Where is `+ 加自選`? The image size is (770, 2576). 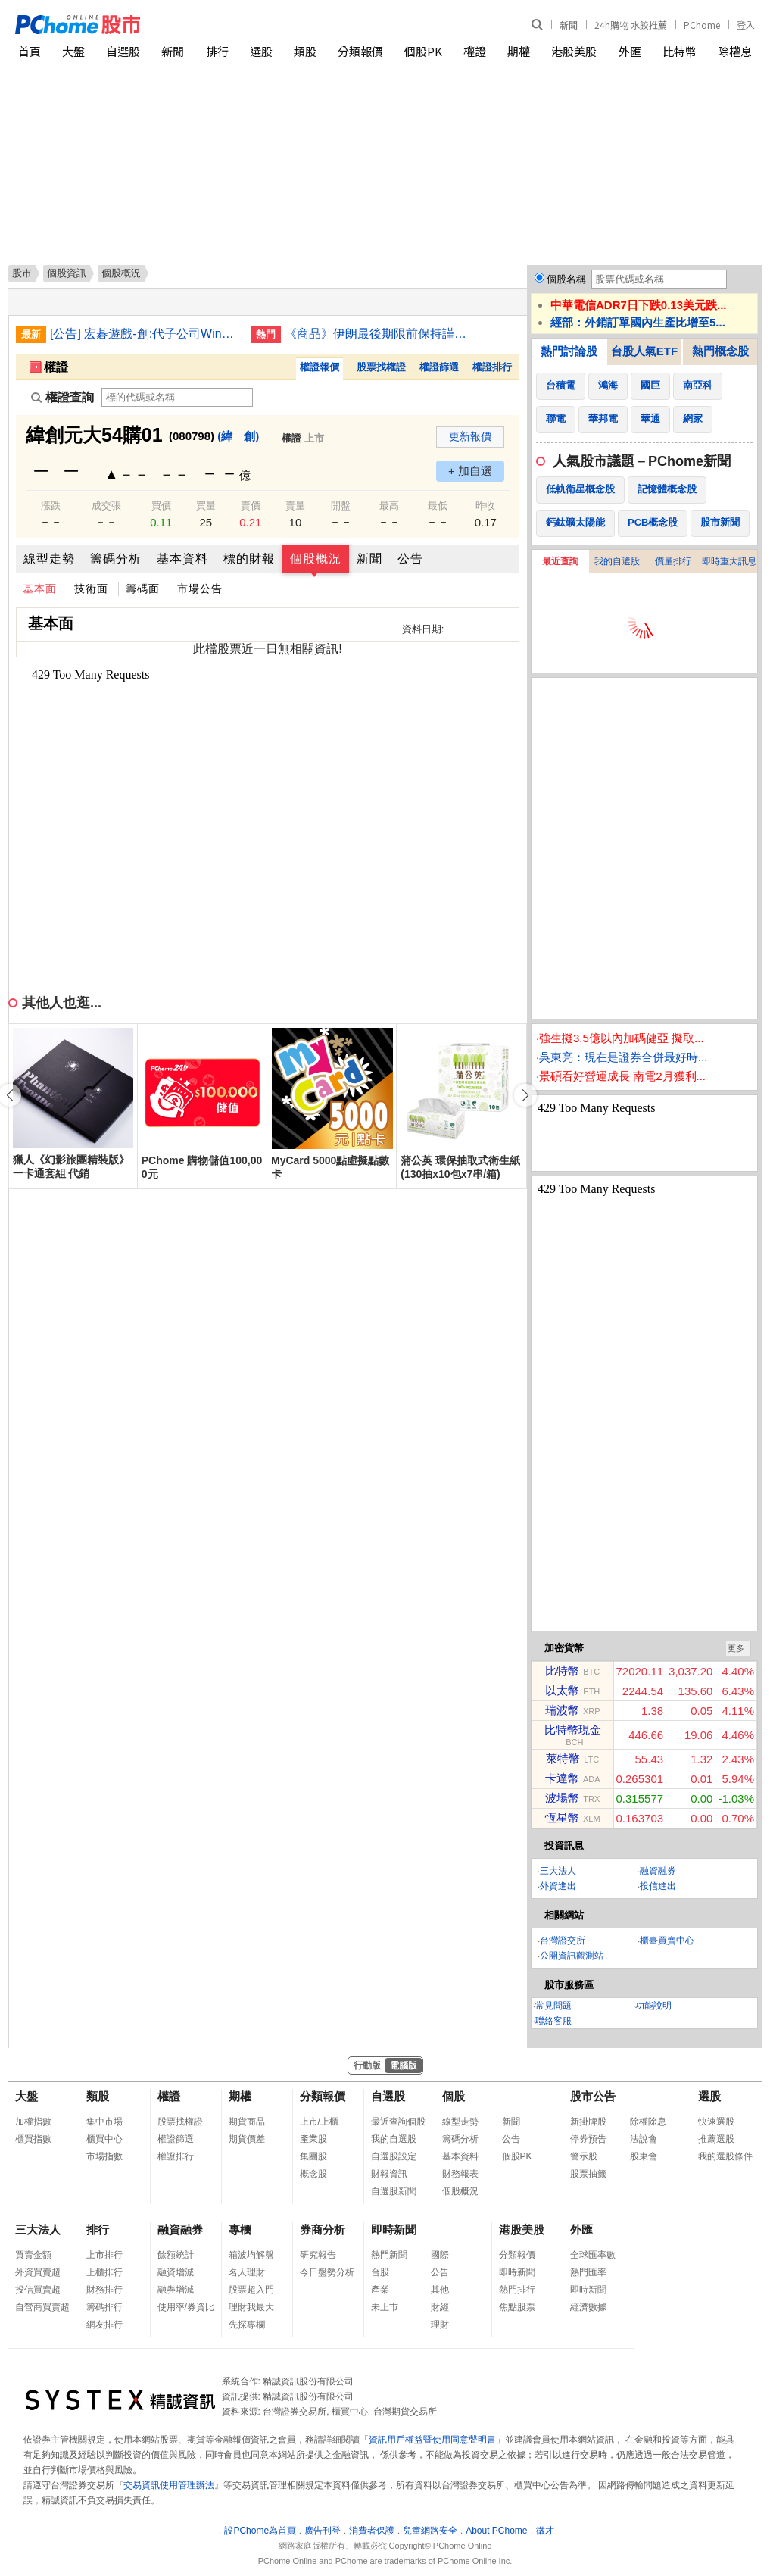 + 加自選 is located at coordinates (470, 470).